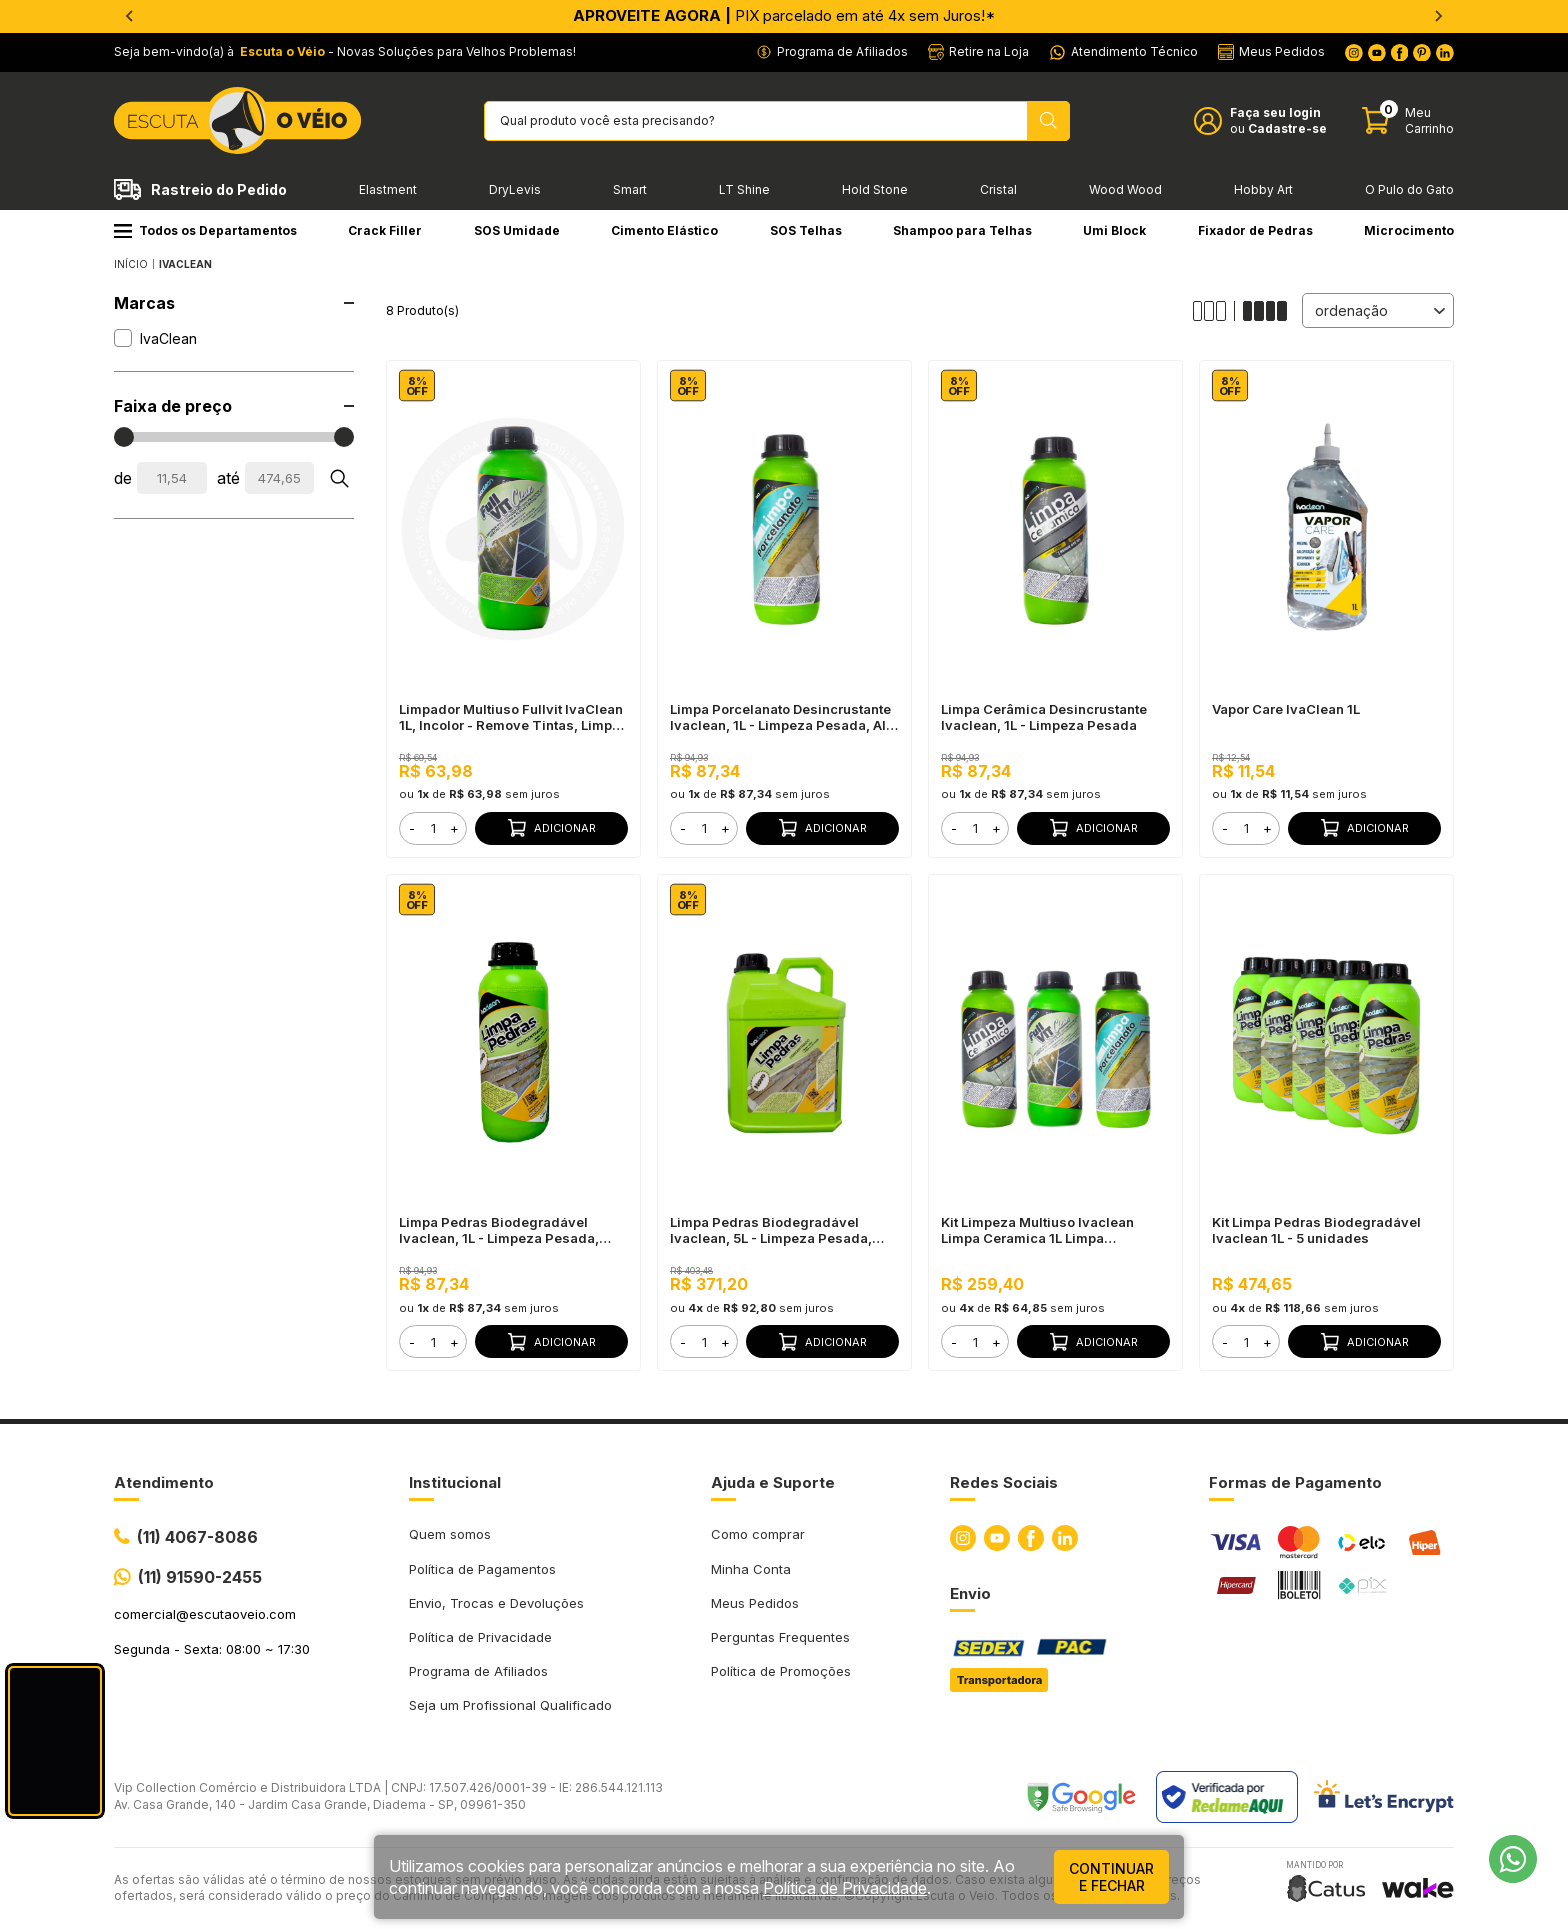 The image size is (1568, 1929). What do you see at coordinates (1316, 1230) in the screenshot?
I see `Kit Limpa Pedras Biodegradável Ivaclean 1L - 5 unidades` at bounding box center [1316, 1230].